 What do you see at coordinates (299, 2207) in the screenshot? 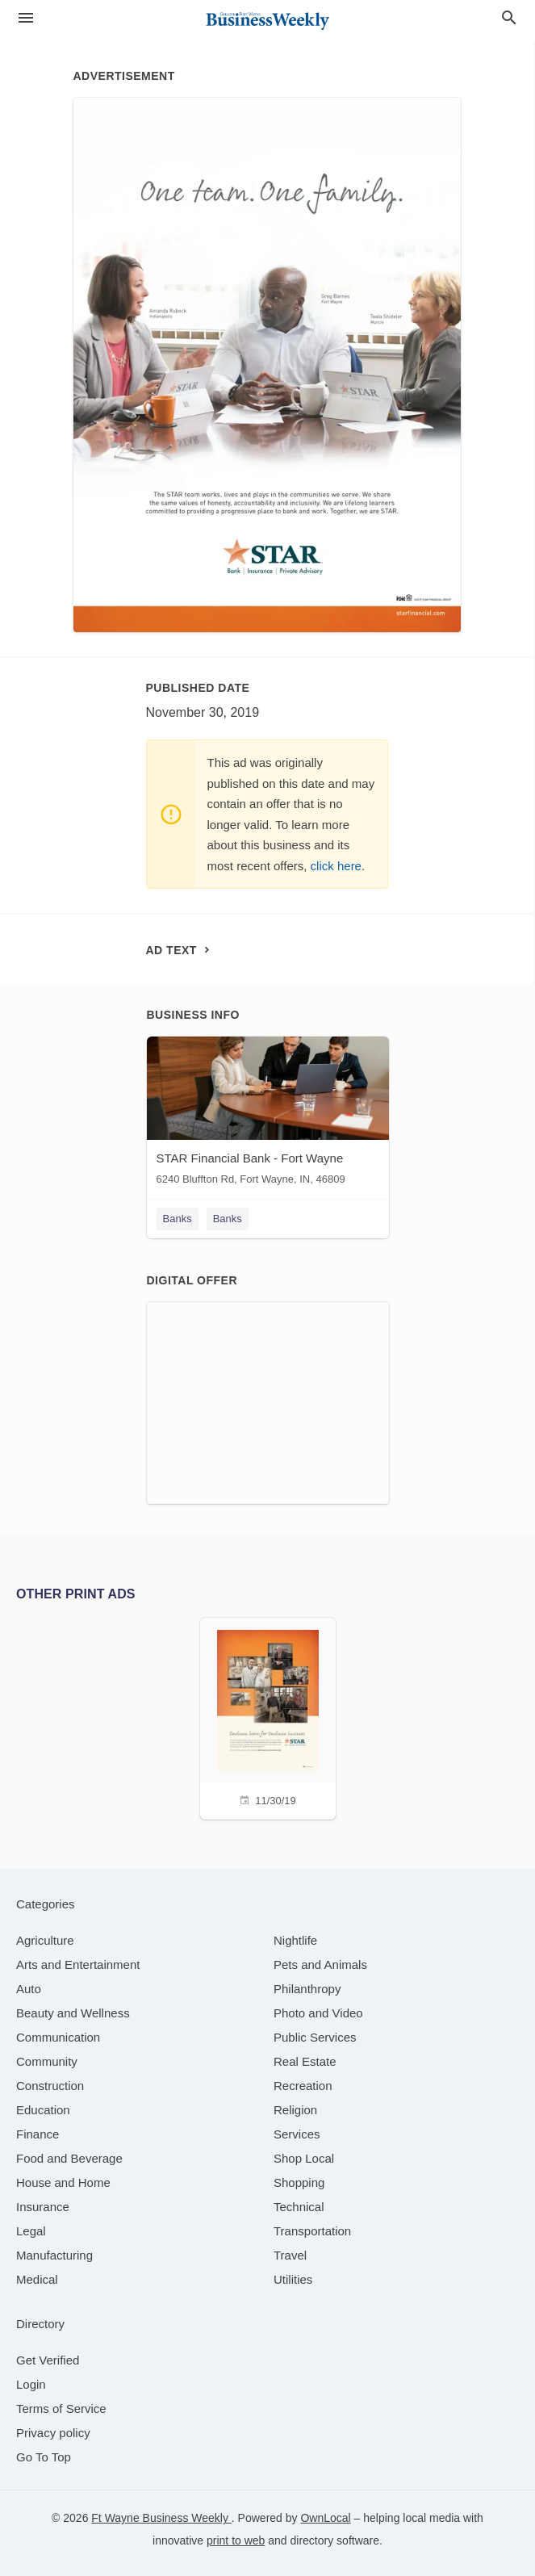
I see `[category Technical]` at bounding box center [299, 2207].